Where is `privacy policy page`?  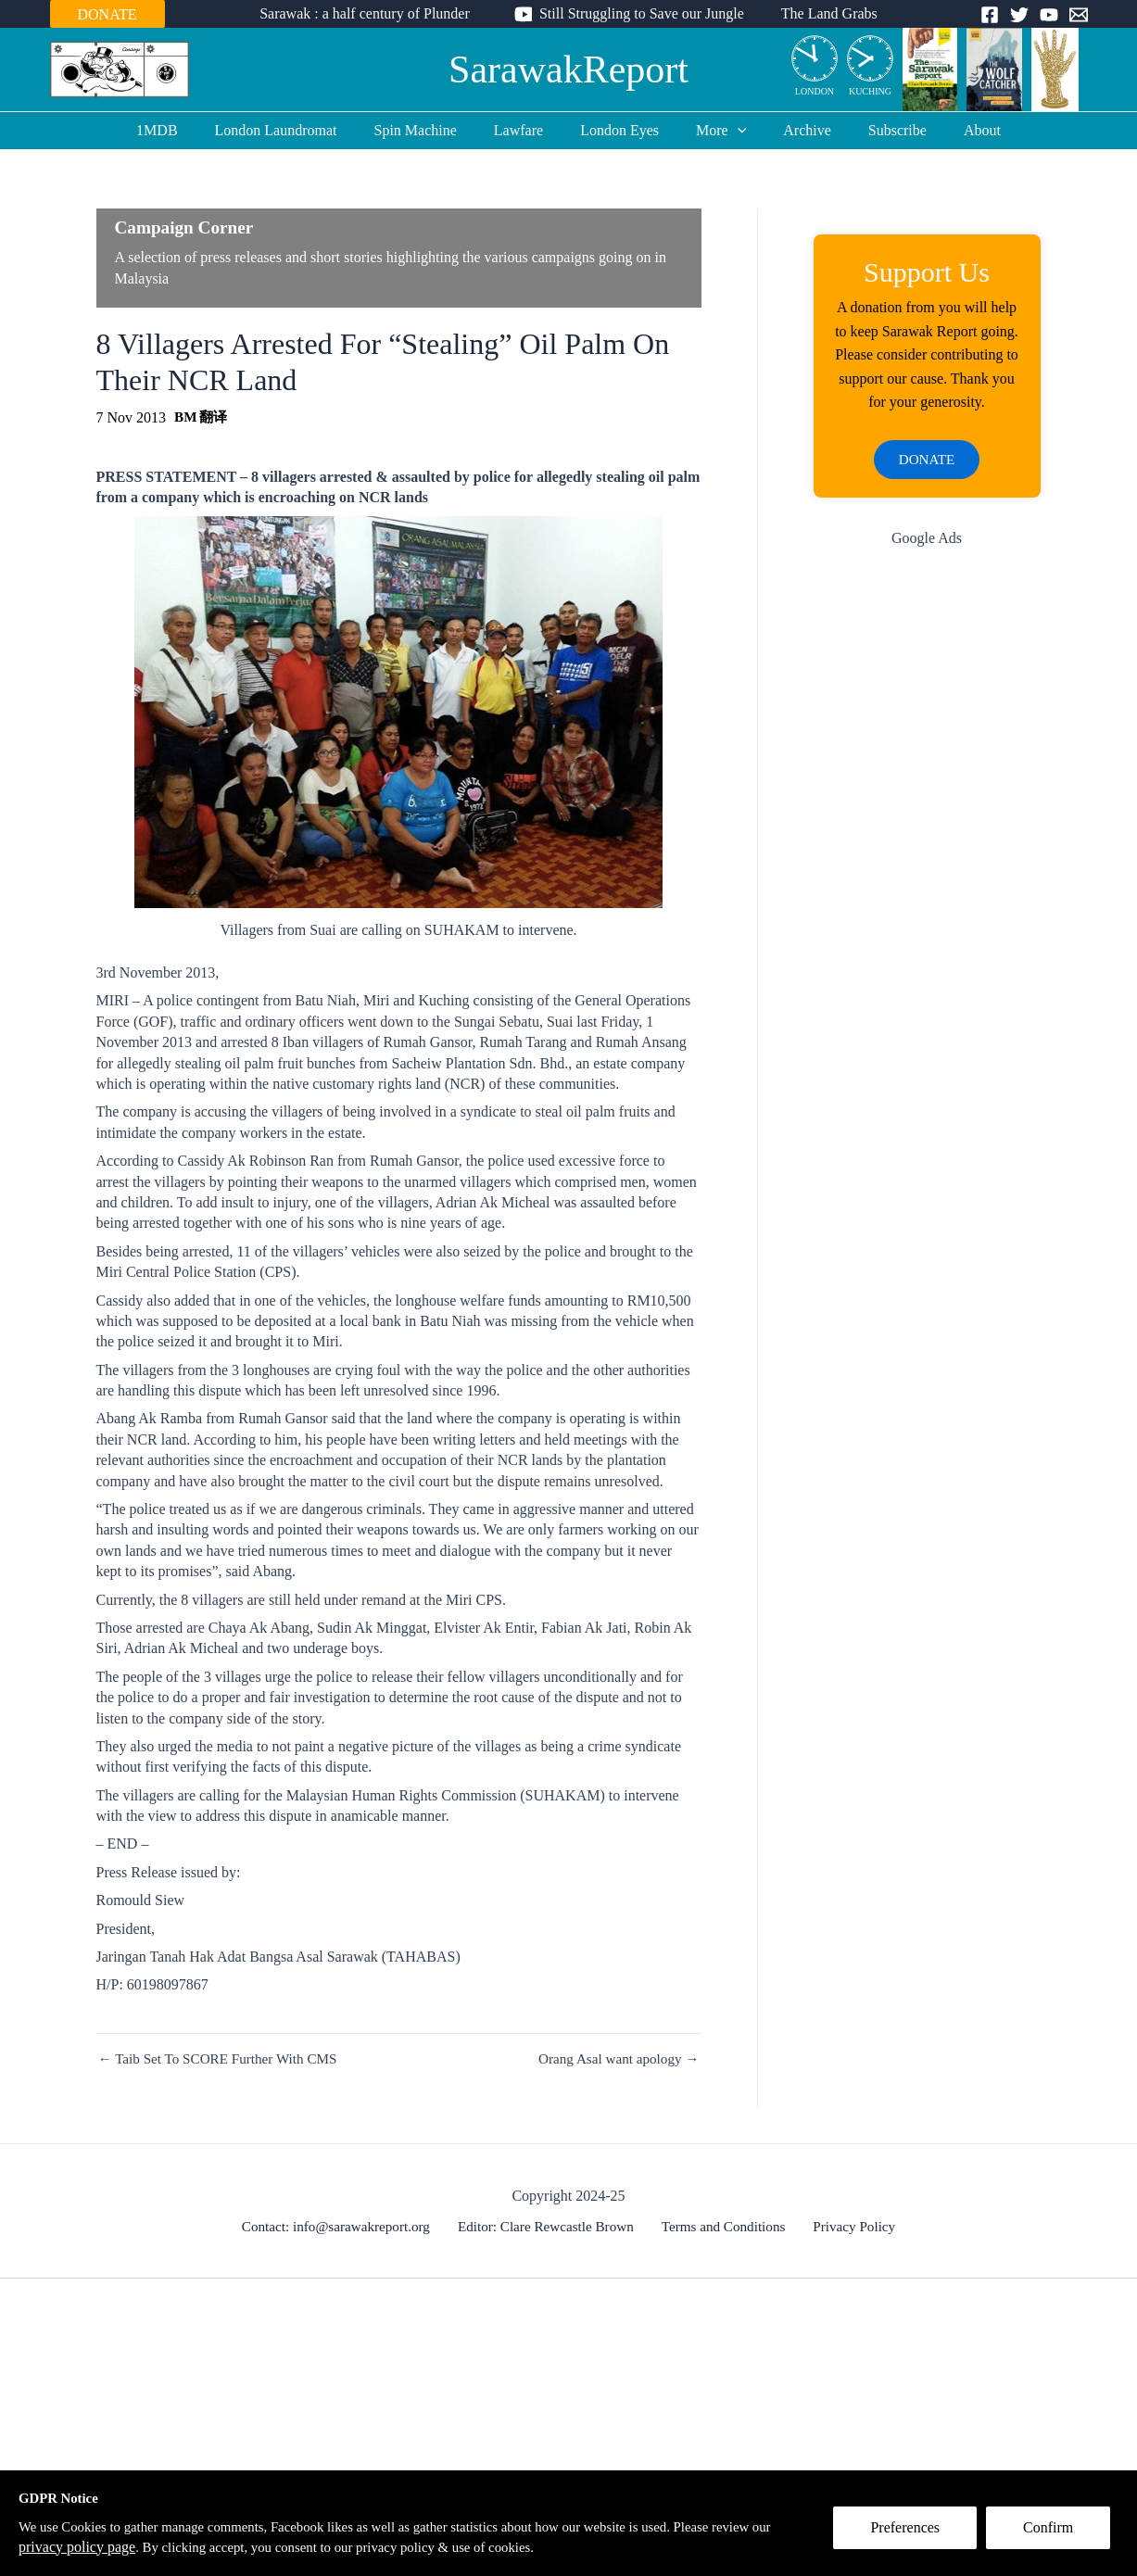 privacy policy page is located at coordinates (144, 2547).